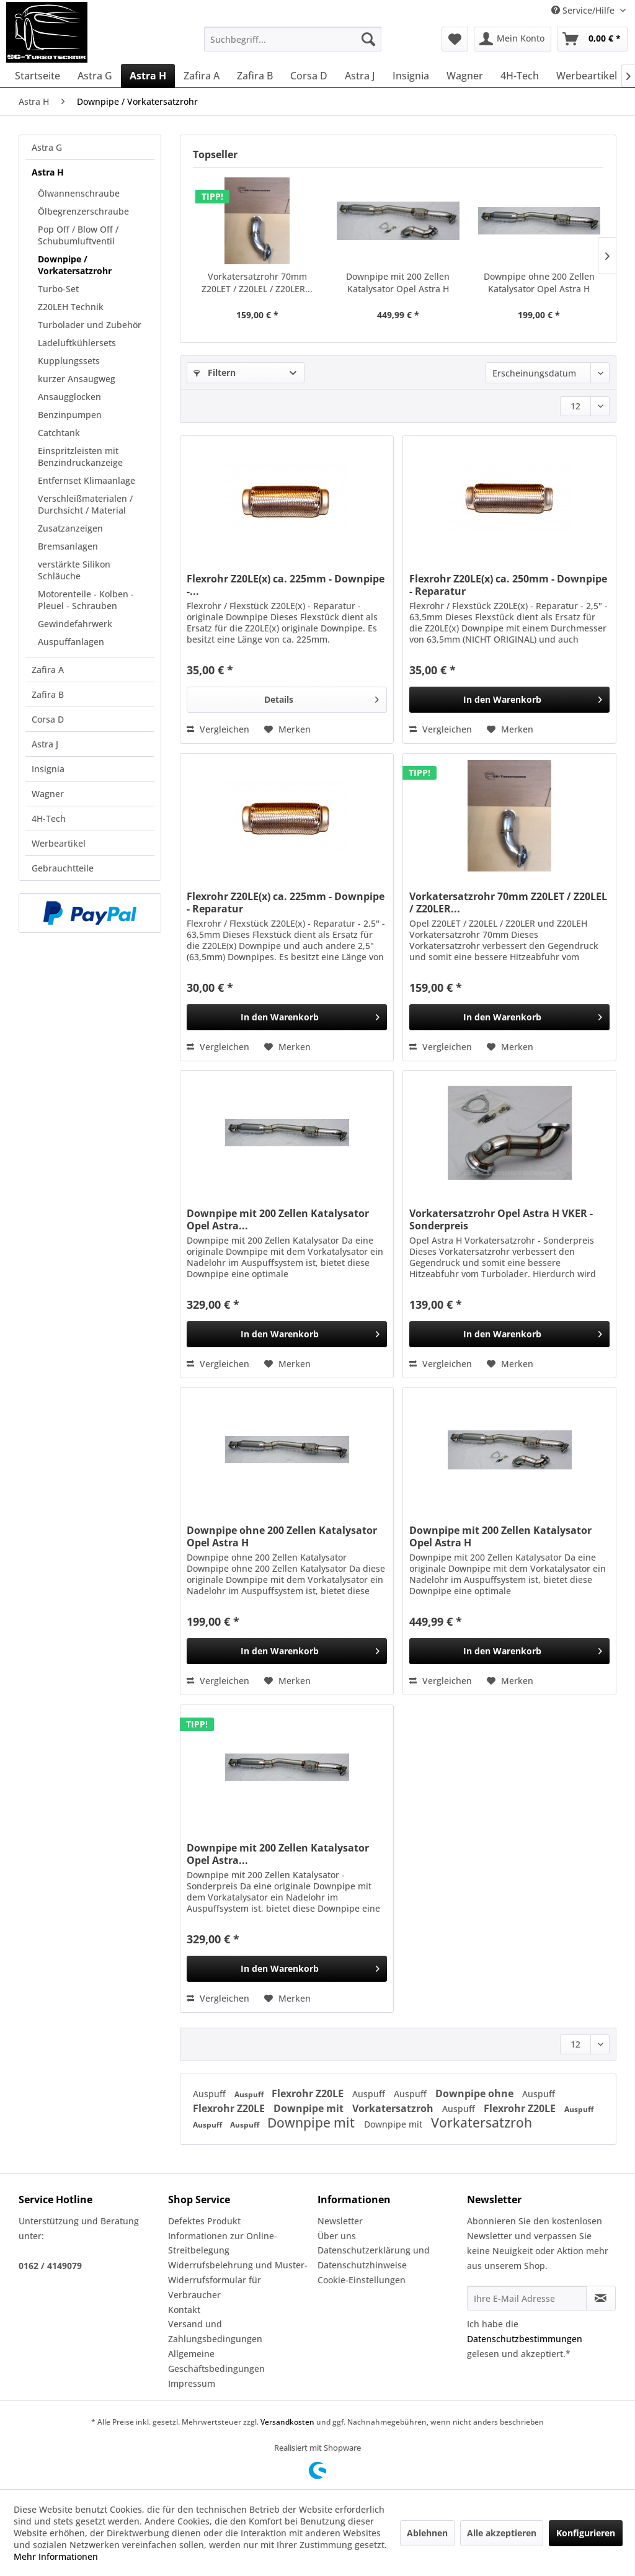 The image size is (635, 2576). What do you see at coordinates (58, 289) in the screenshot?
I see `Turbo-Set` at bounding box center [58, 289].